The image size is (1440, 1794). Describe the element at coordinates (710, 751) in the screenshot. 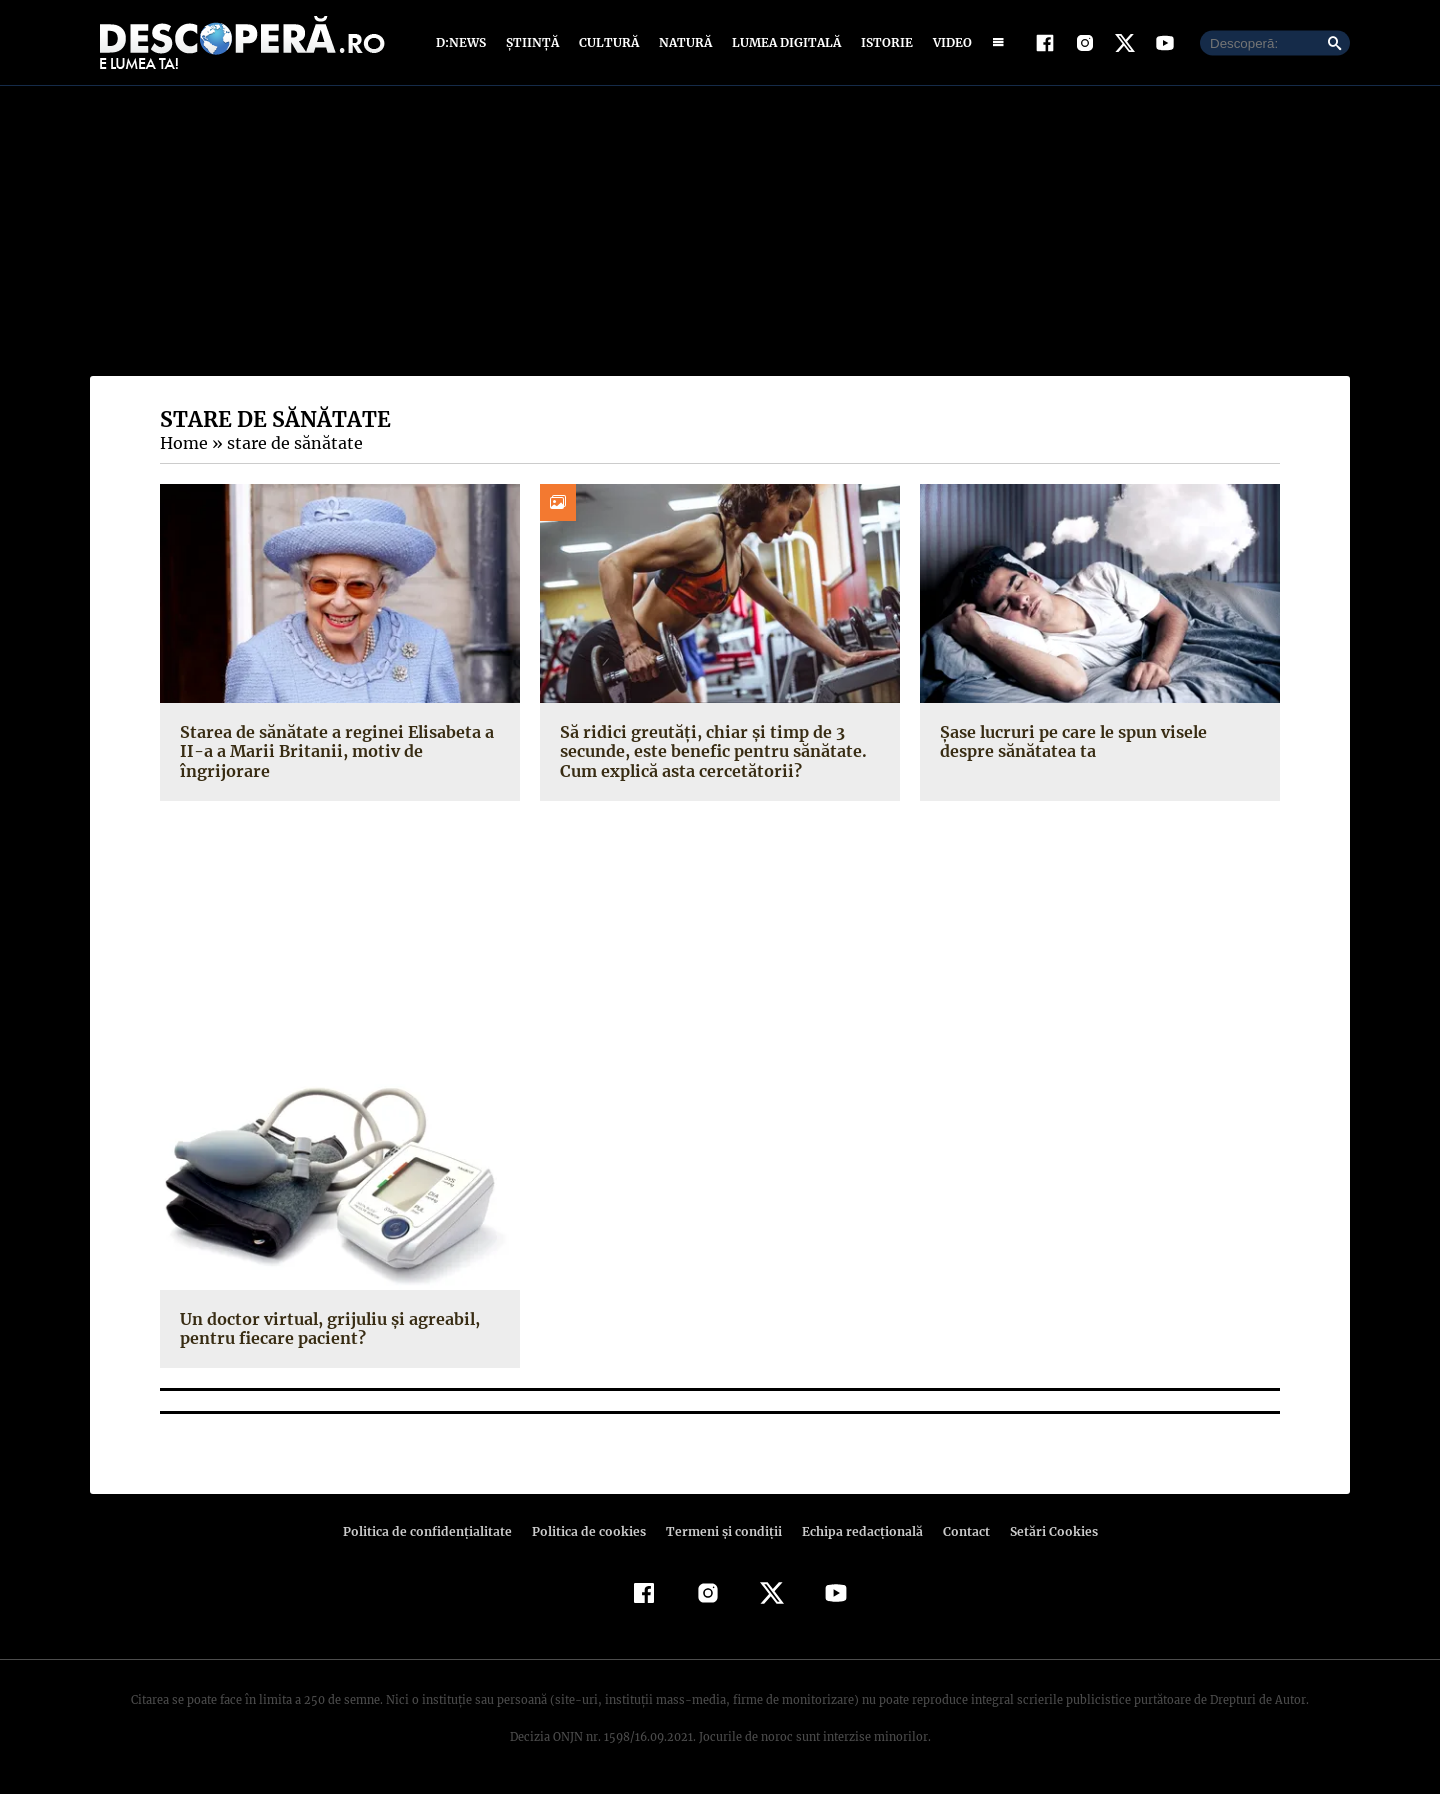

I see `Să ridici greutăți, chiar și timp de 3 secunde, este benefic pentru sănătate. Cum explică asta cercetătorii?` at that location.